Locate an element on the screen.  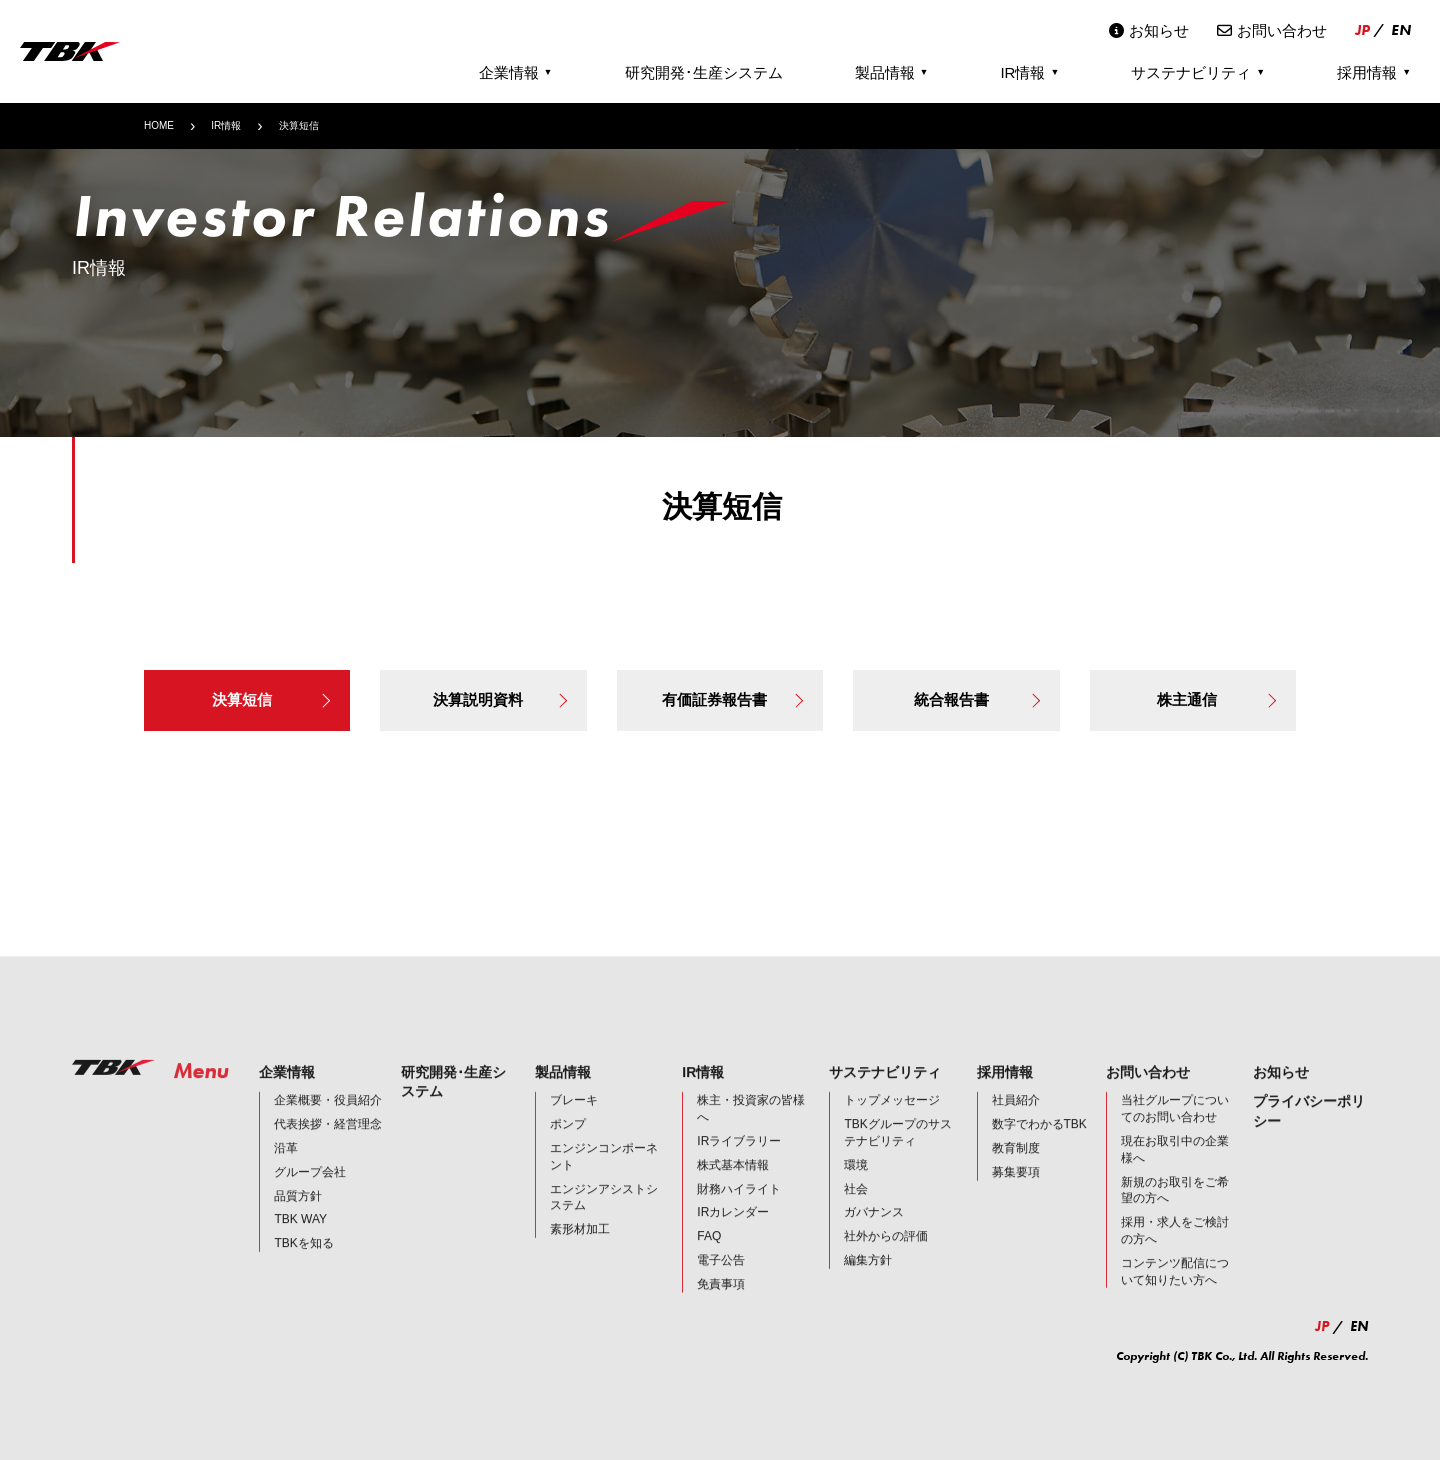
研究開発･生産システム is located at coordinates (704, 72).